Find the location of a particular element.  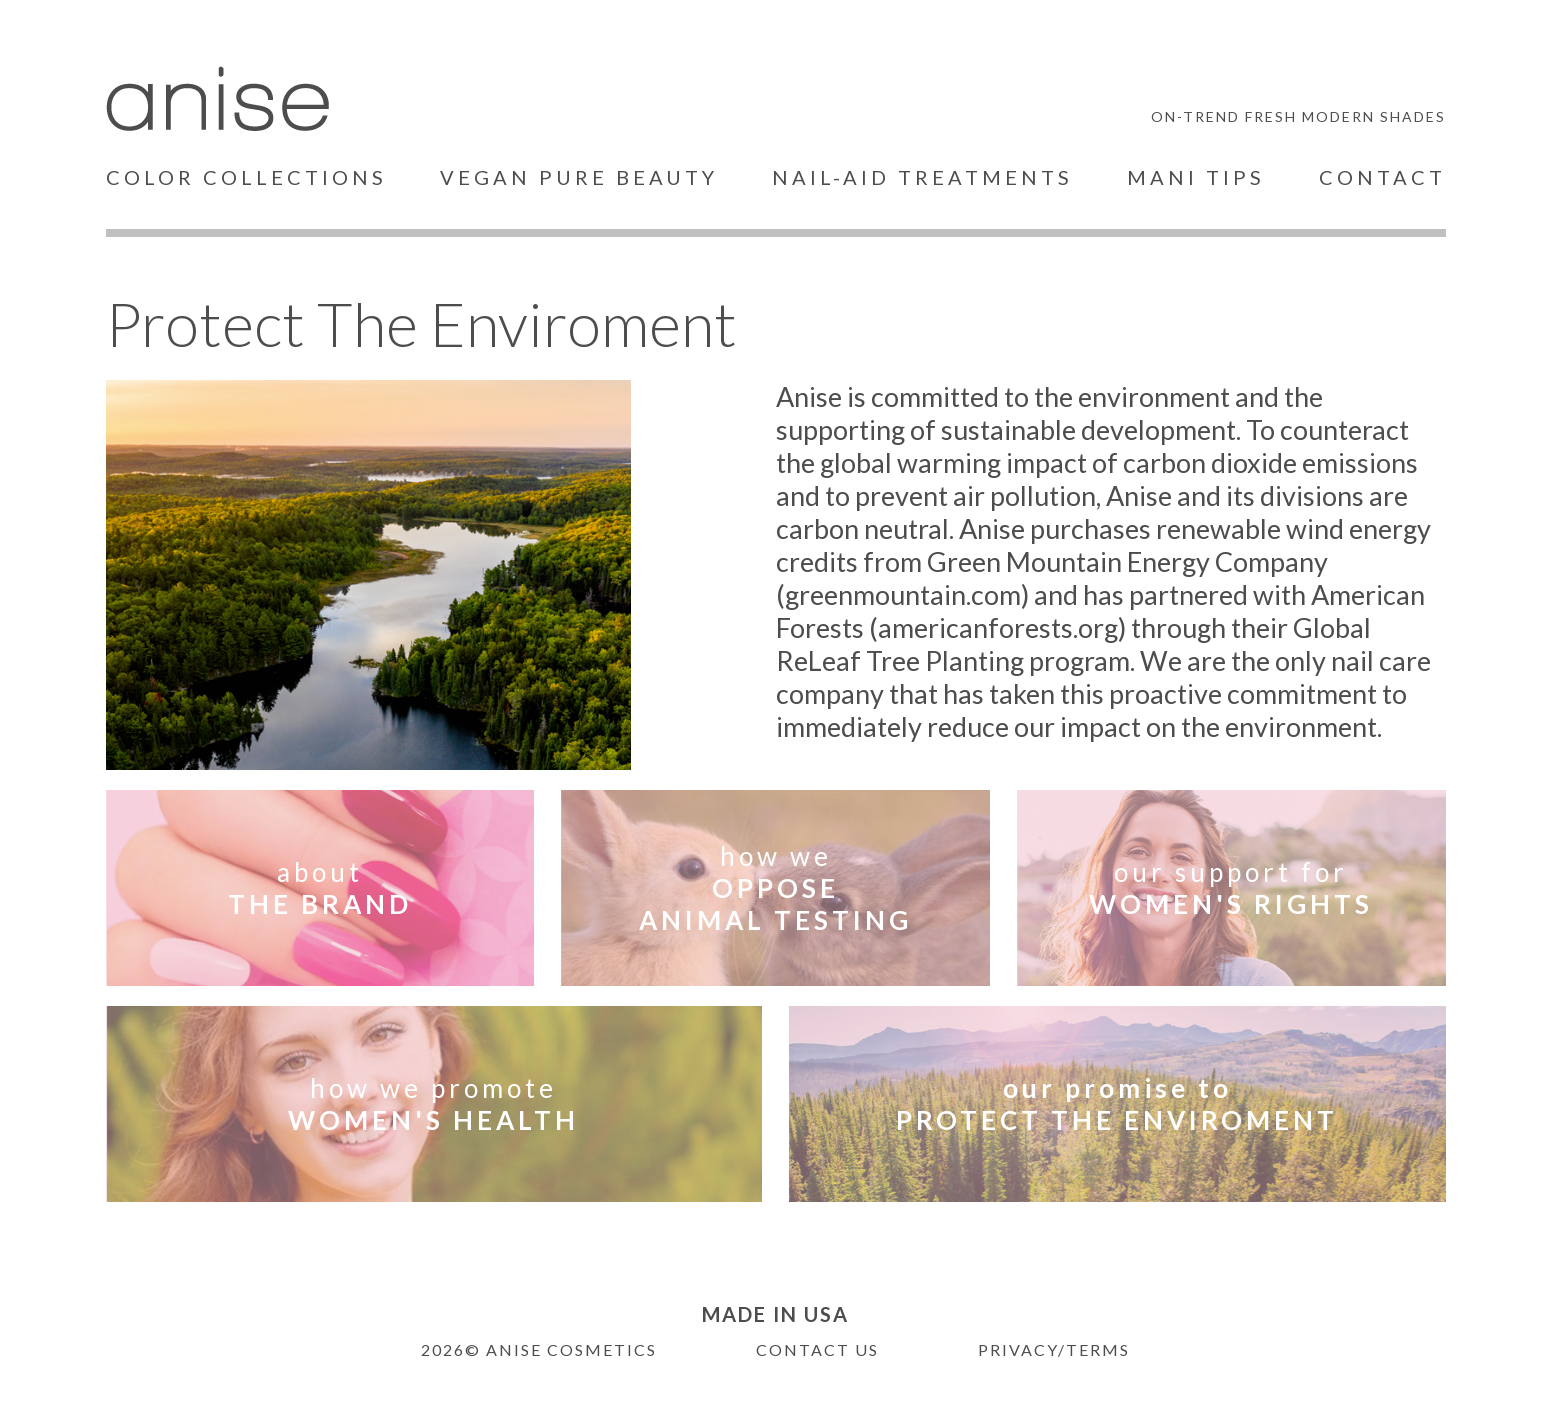

VEGAN PURE BEAUTY is located at coordinates (579, 177).